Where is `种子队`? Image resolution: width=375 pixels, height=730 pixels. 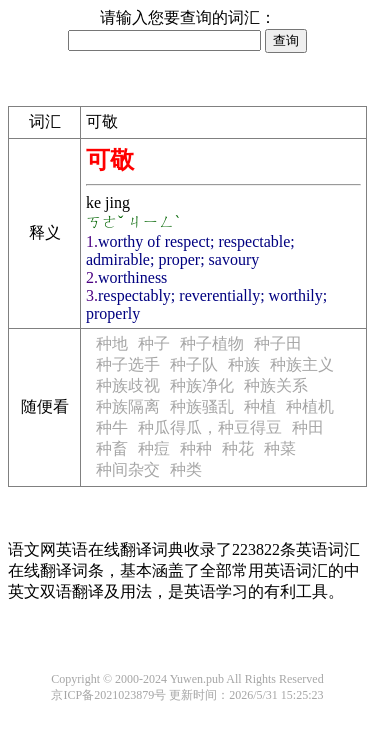 种子队 is located at coordinates (194, 364).